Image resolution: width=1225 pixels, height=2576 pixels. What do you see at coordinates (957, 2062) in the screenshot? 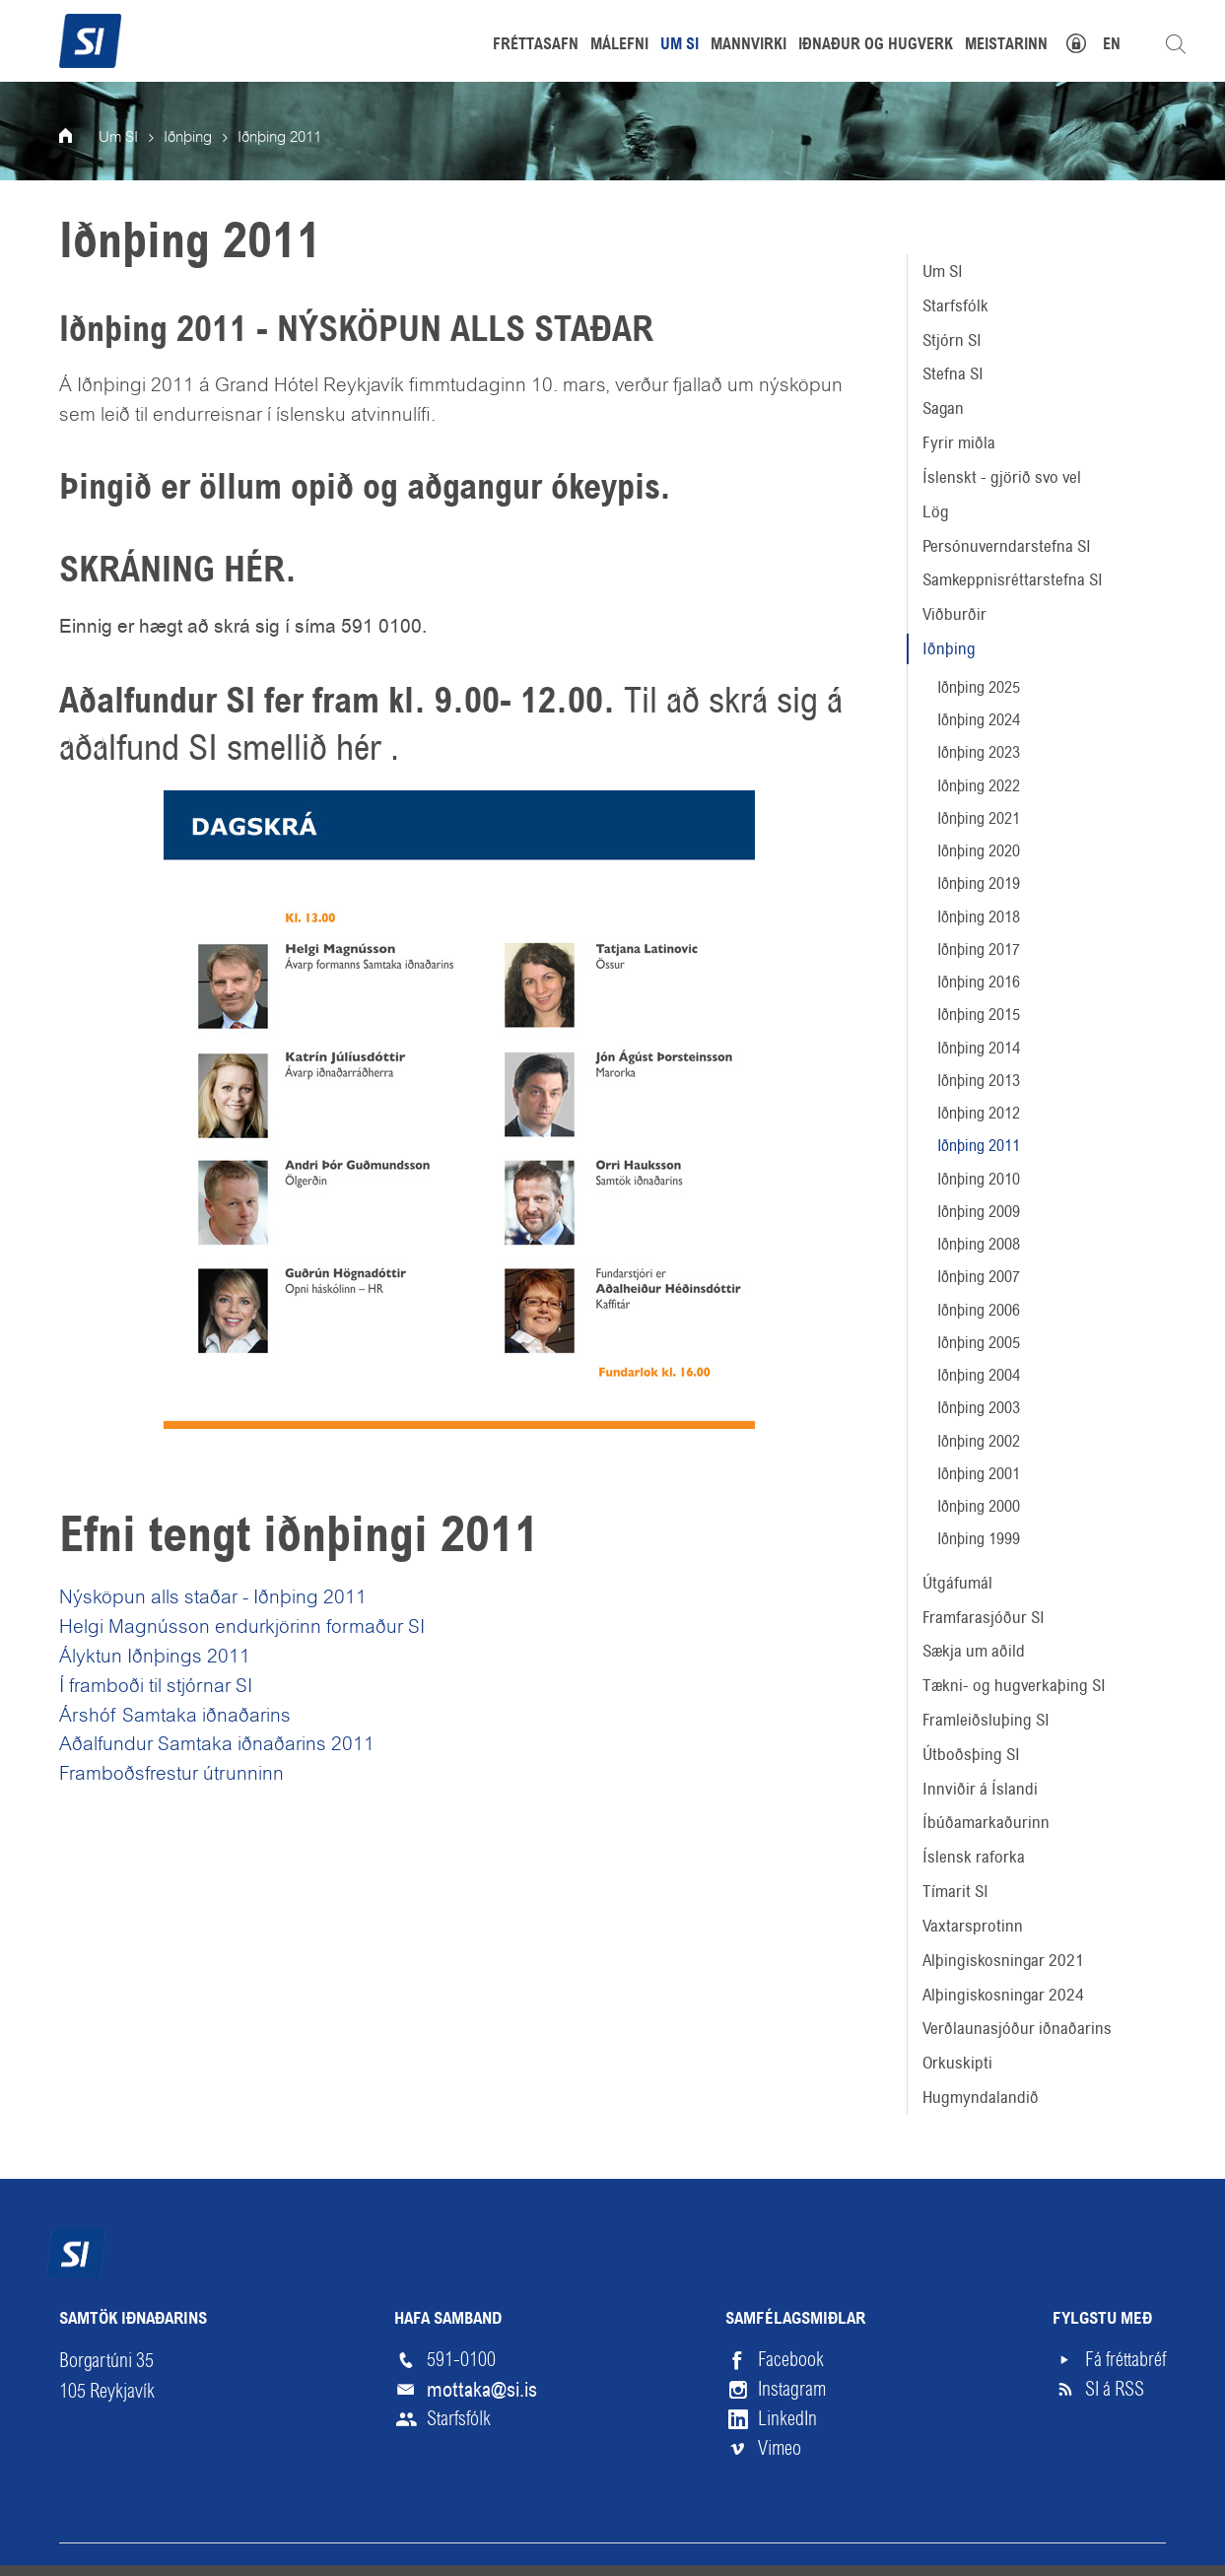
I see `Orkuskipti` at bounding box center [957, 2062].